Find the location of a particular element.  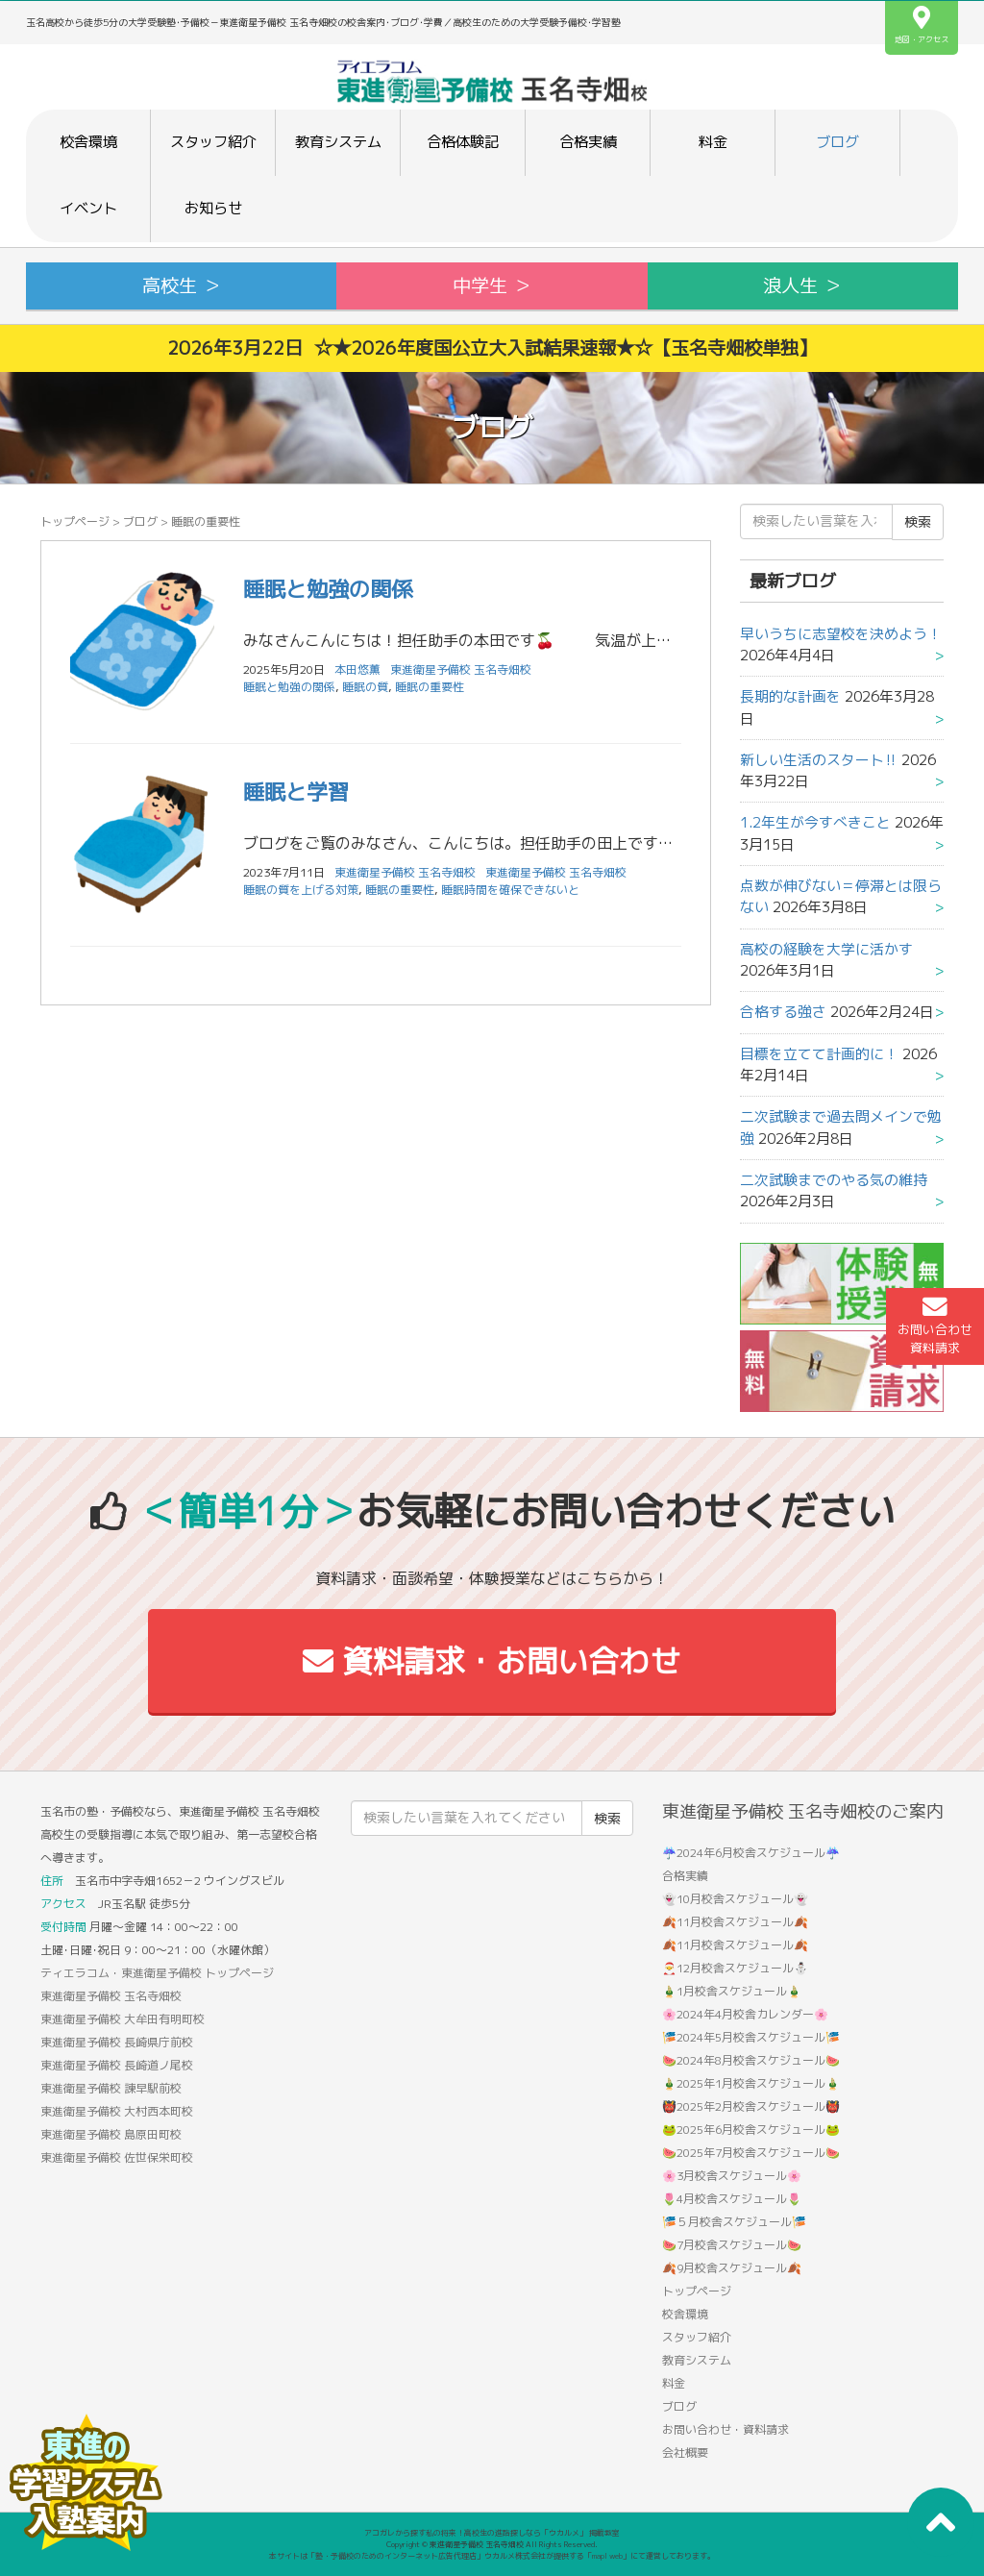

二次試験までのやる気の維持 is located at coordinates (833, 1180).